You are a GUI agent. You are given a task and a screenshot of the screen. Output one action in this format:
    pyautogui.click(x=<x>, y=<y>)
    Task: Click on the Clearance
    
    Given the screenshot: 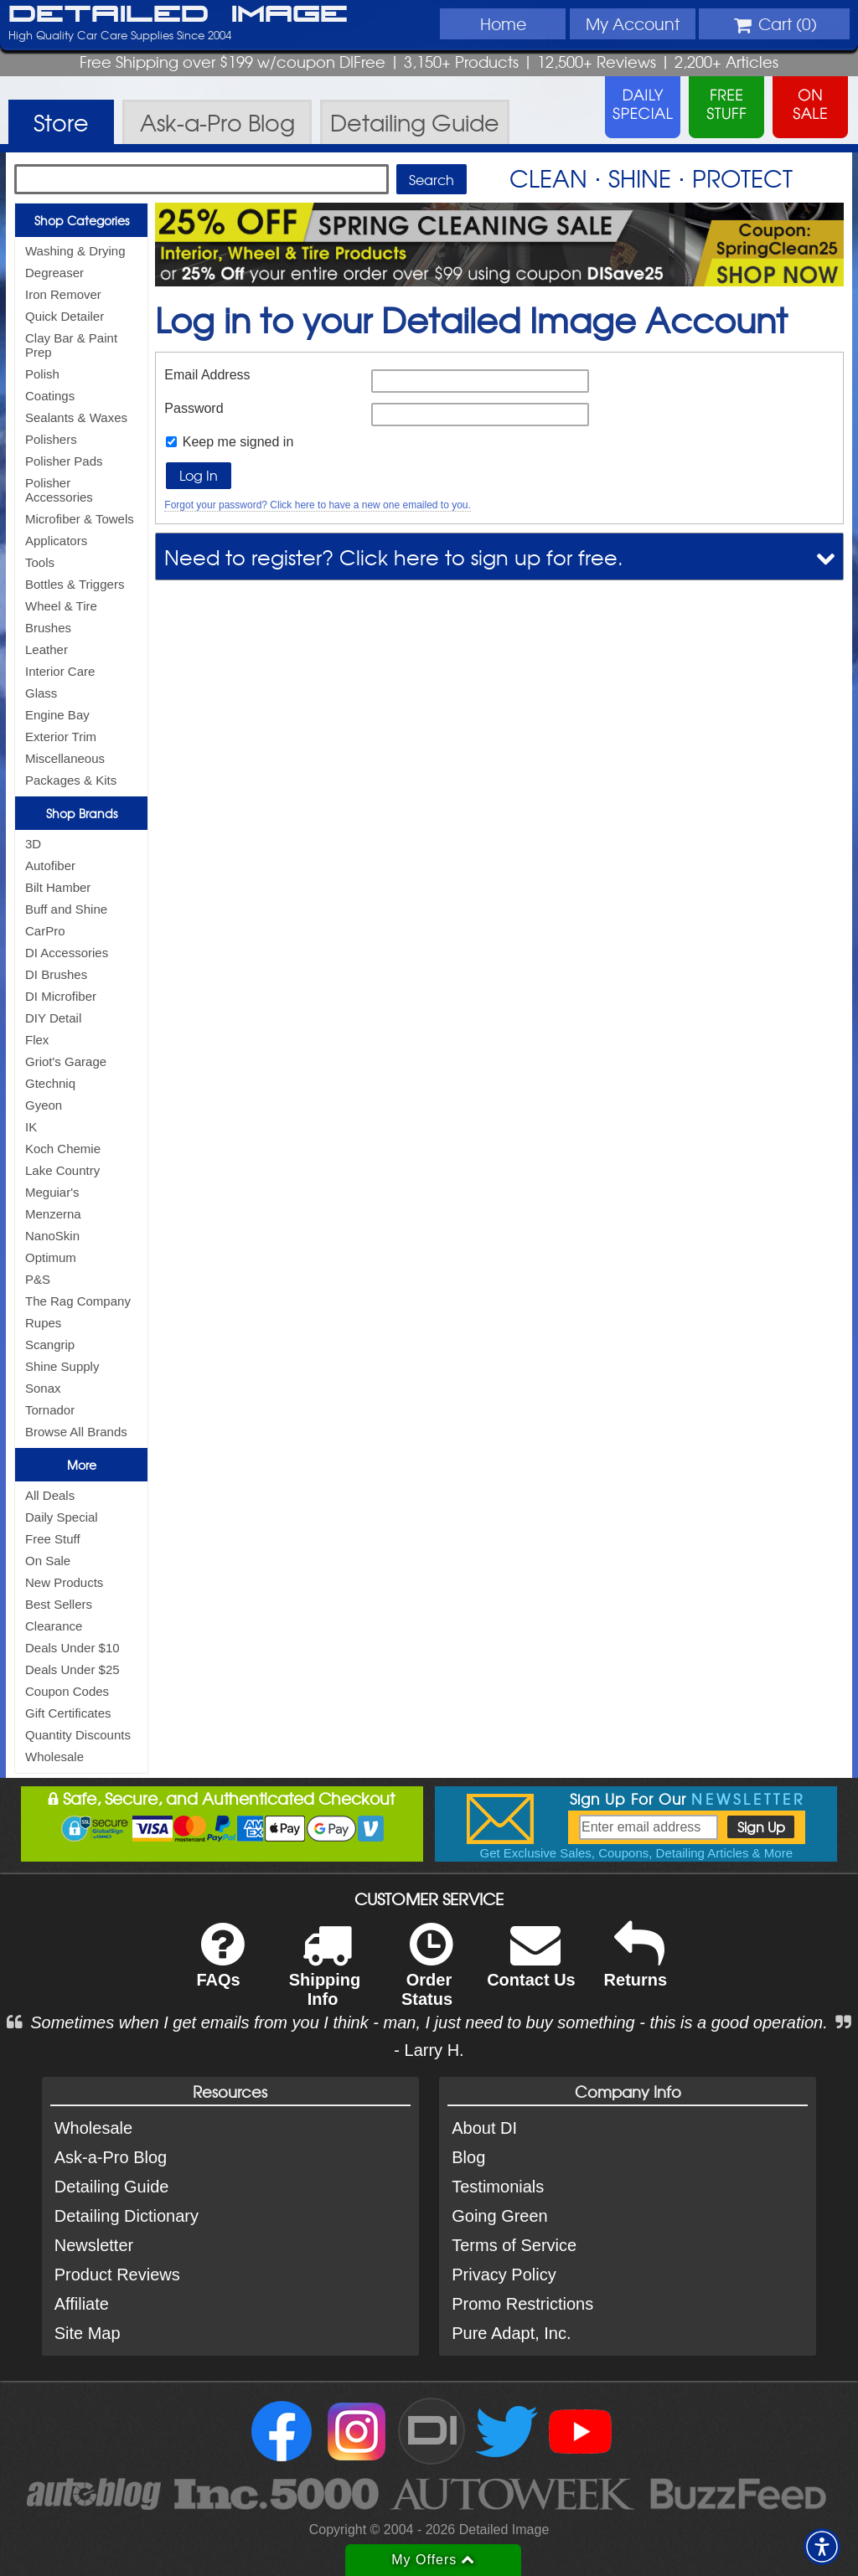 What is the action you would take?
    pyautogui.click(x=53, y=1626)
    